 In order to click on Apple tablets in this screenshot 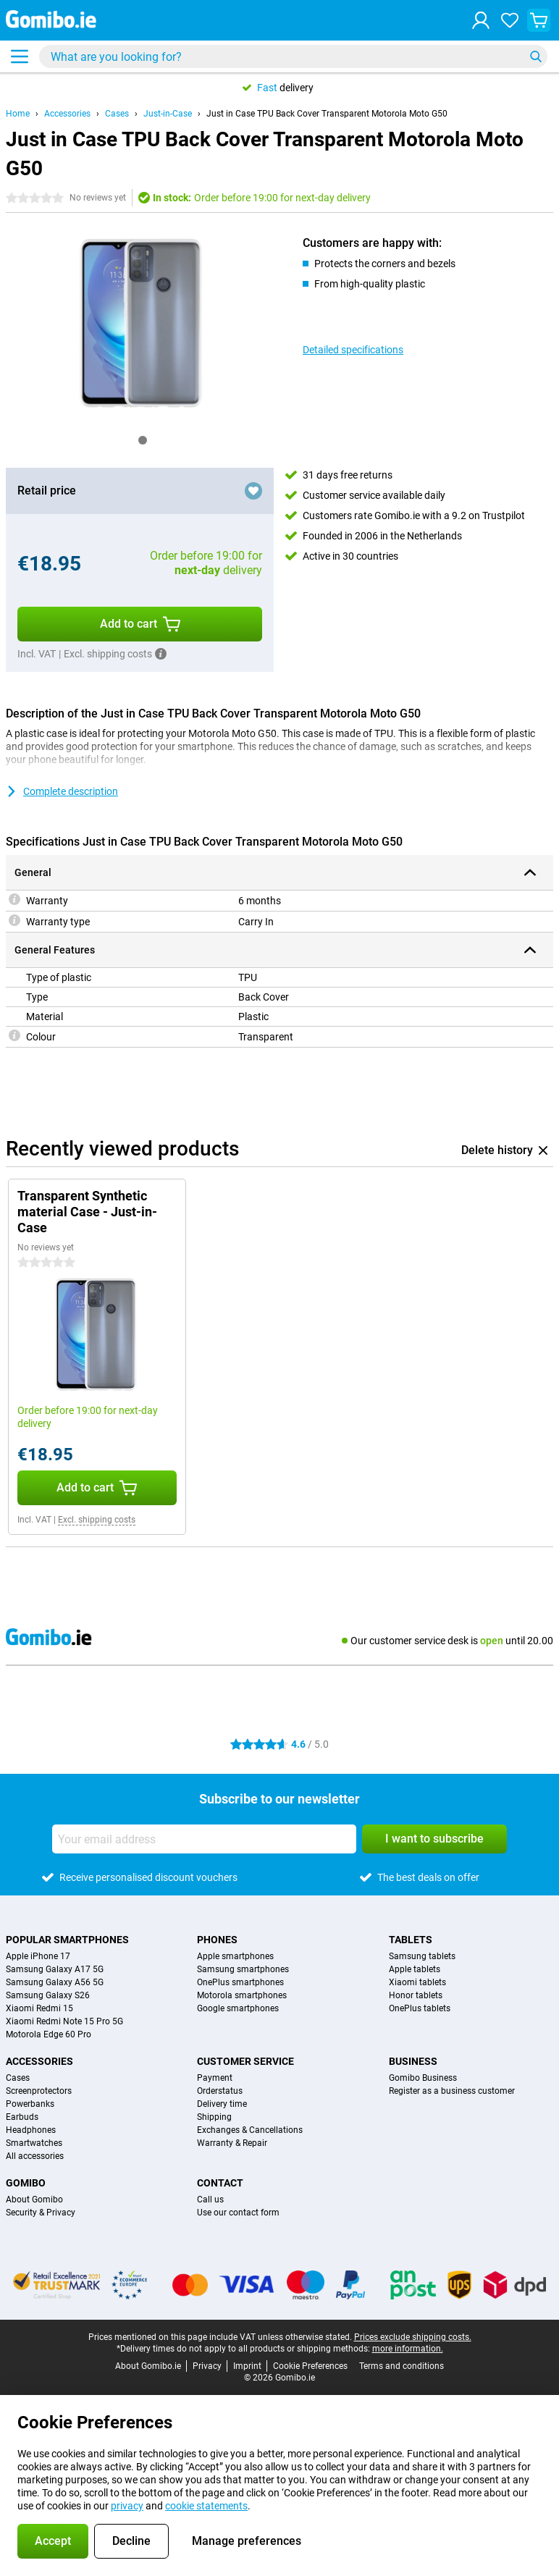, I will do `click(414, 1969)`.